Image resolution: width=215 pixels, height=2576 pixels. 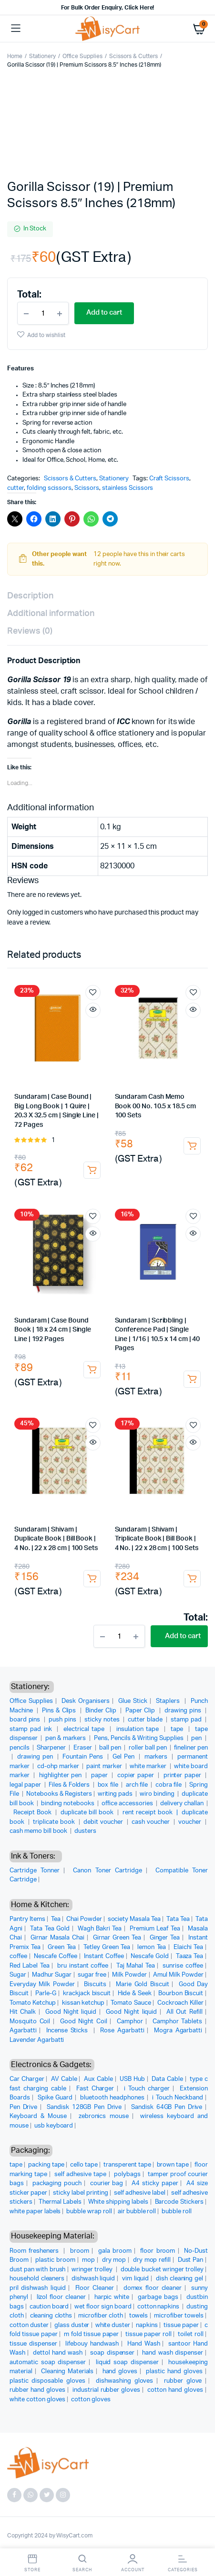 What do you see at coordinates (20, 1748) in the screenshot?
I see `pencils` at bounding box center [20, 1748].